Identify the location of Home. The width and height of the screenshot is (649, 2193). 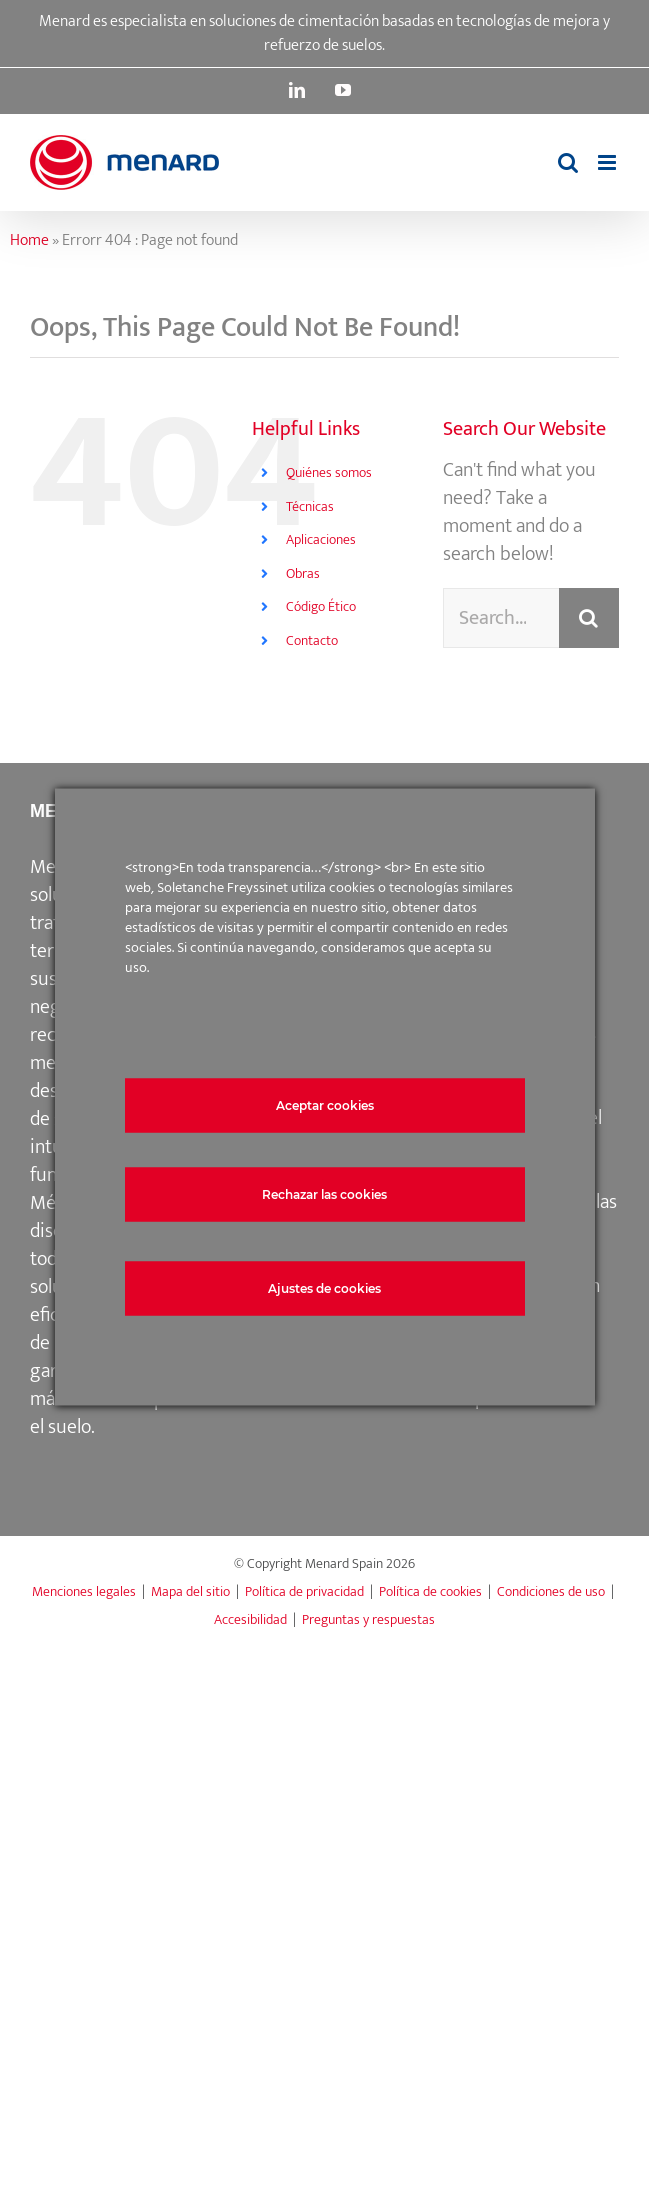
(29, 240).